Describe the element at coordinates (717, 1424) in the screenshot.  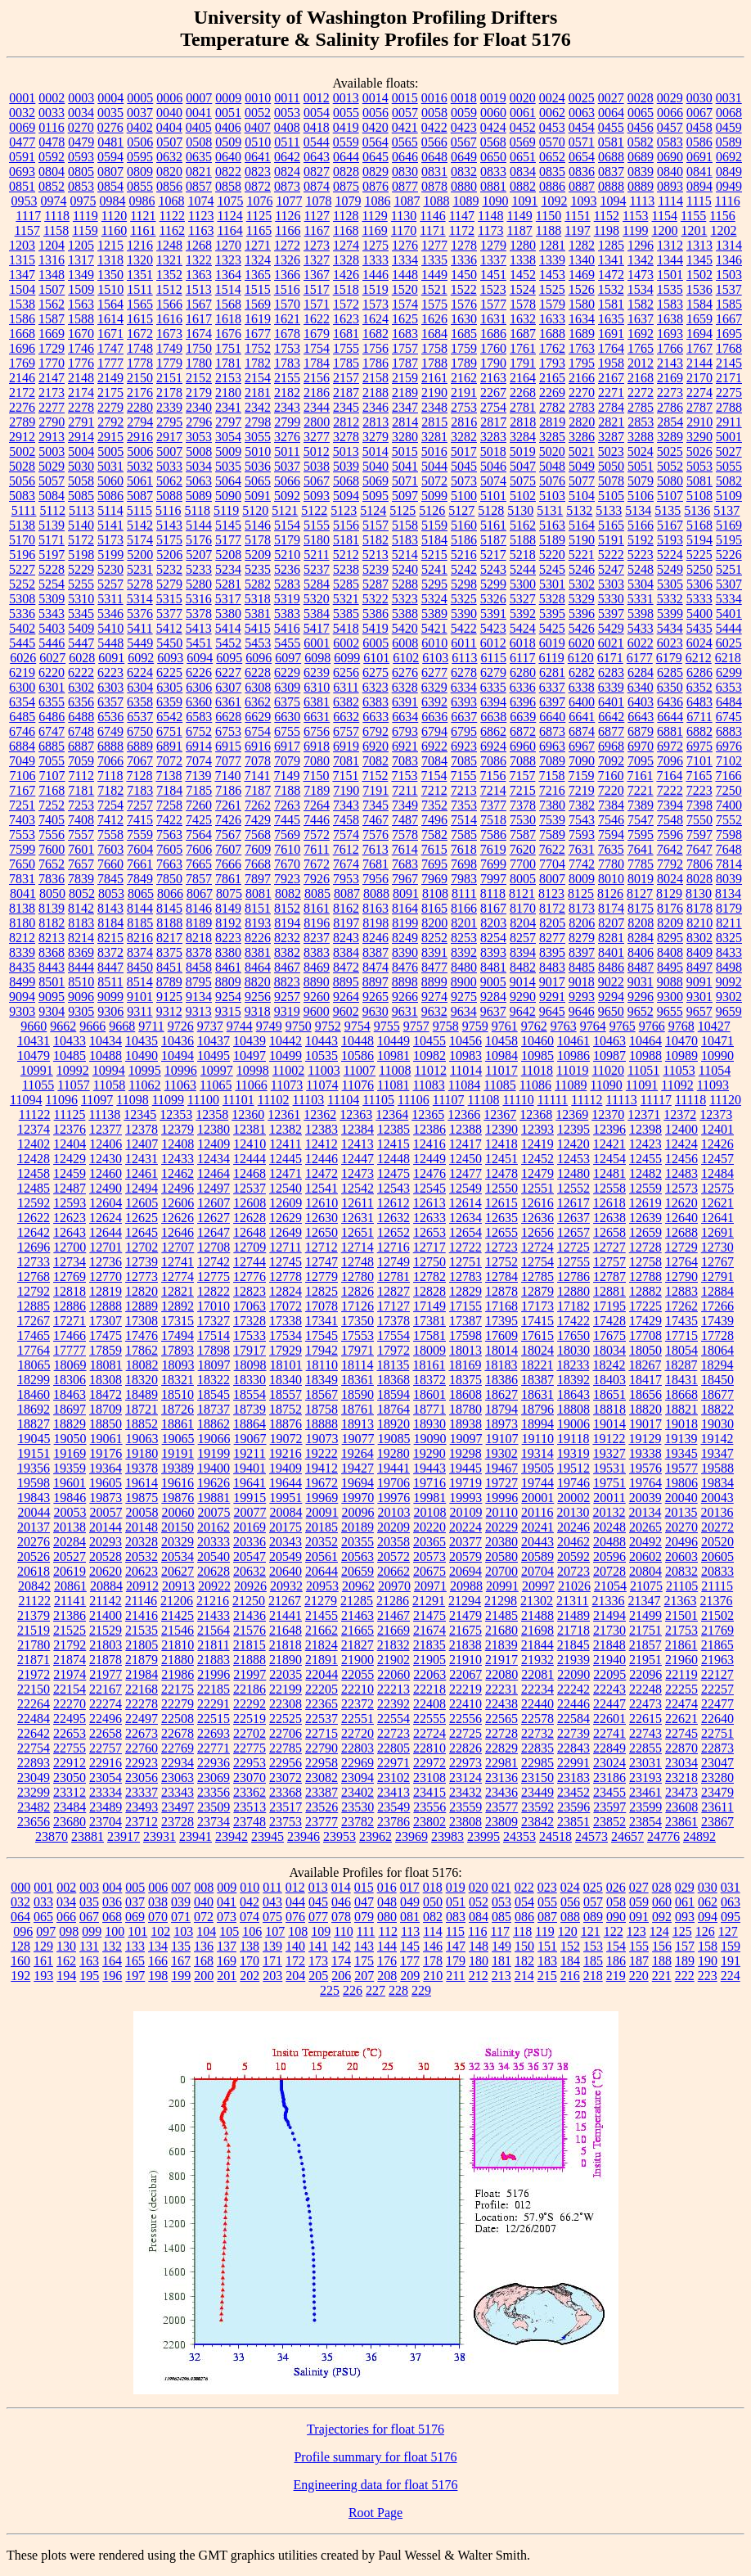
I see `19030` at that location.